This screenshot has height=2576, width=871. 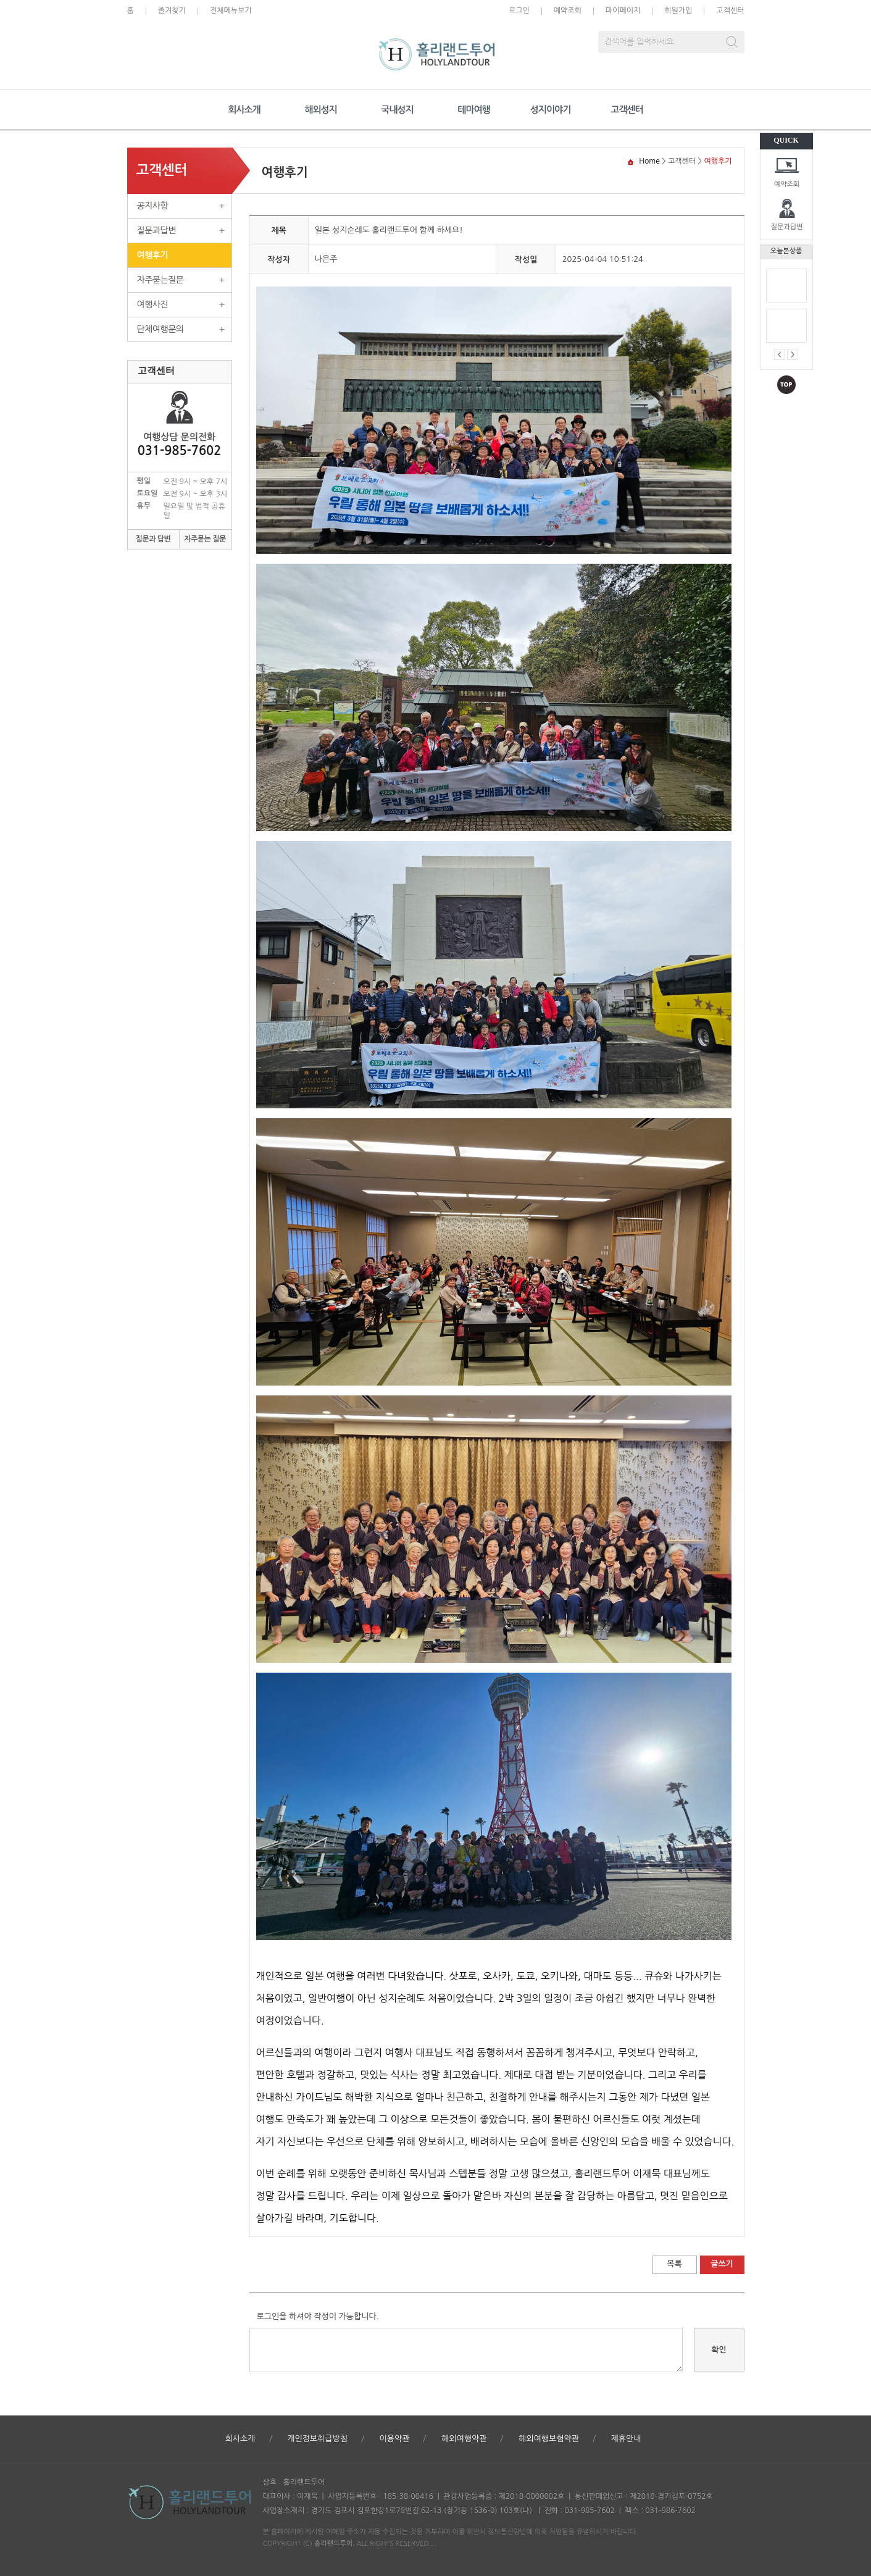 What do you see at coordinates (160, 329) in the screenshot?
I see `단체여행문의` at bounding box center [160, 329].